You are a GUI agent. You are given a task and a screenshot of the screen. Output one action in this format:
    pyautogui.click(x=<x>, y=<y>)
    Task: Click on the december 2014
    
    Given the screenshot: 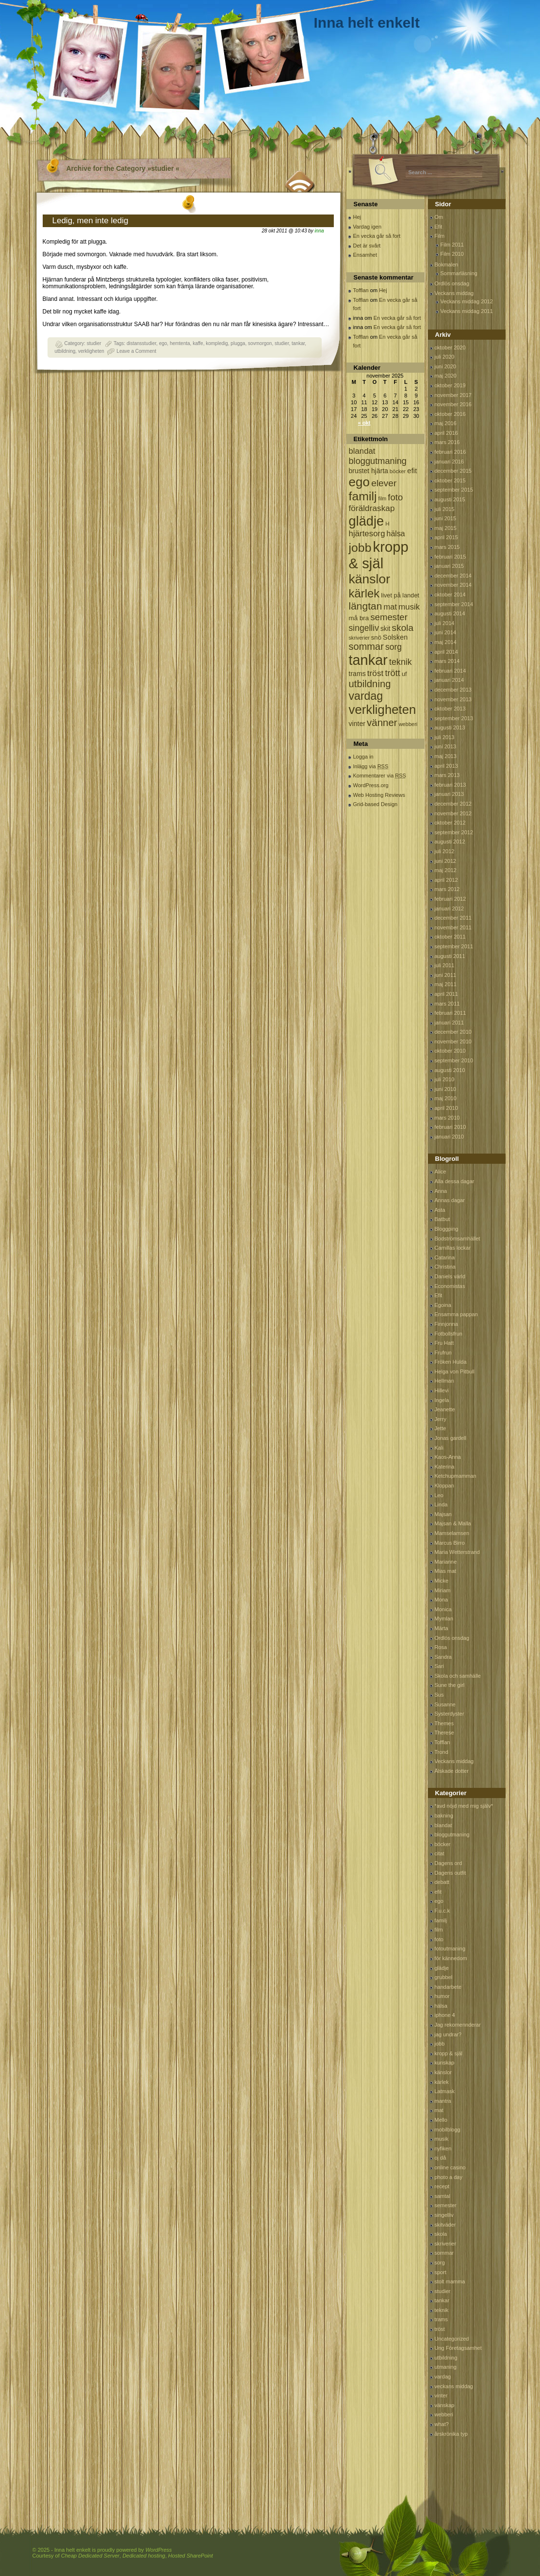 What is the action you would take?
    pyautogui.click(x=453, y=575)
    